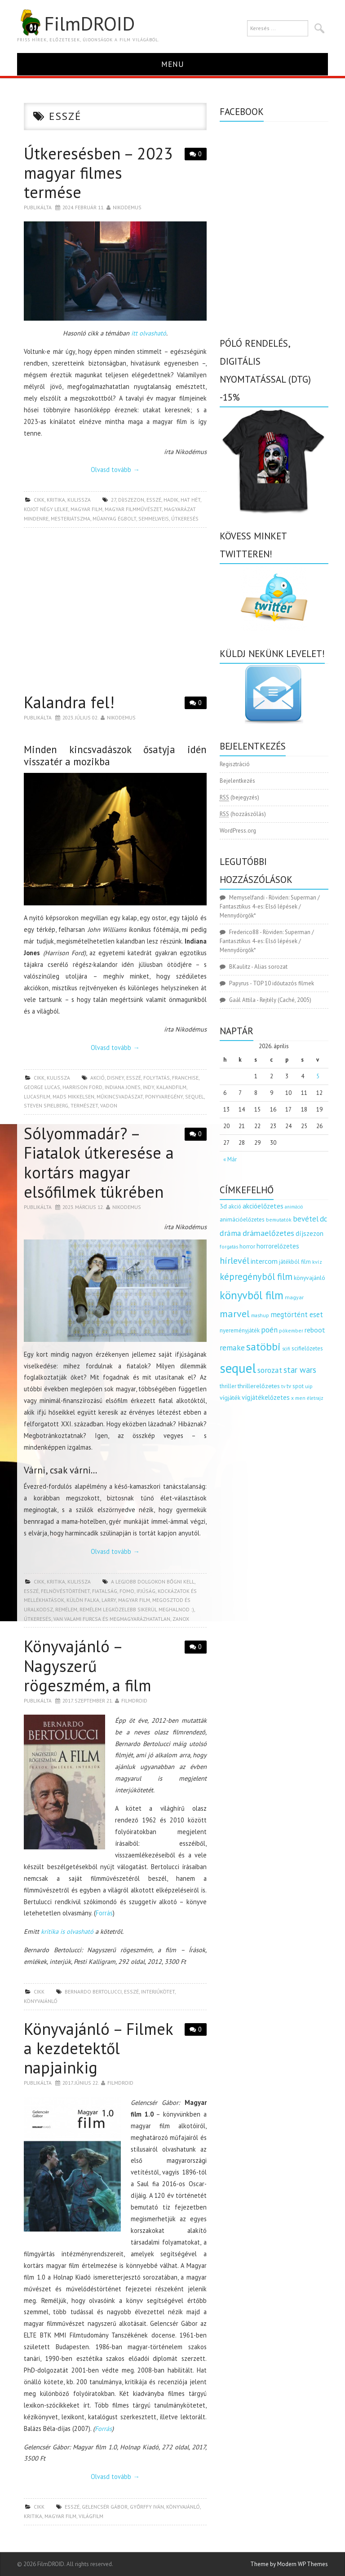 The image size is (345, 2576). I want to click on Forrás, so click(104, 1913).